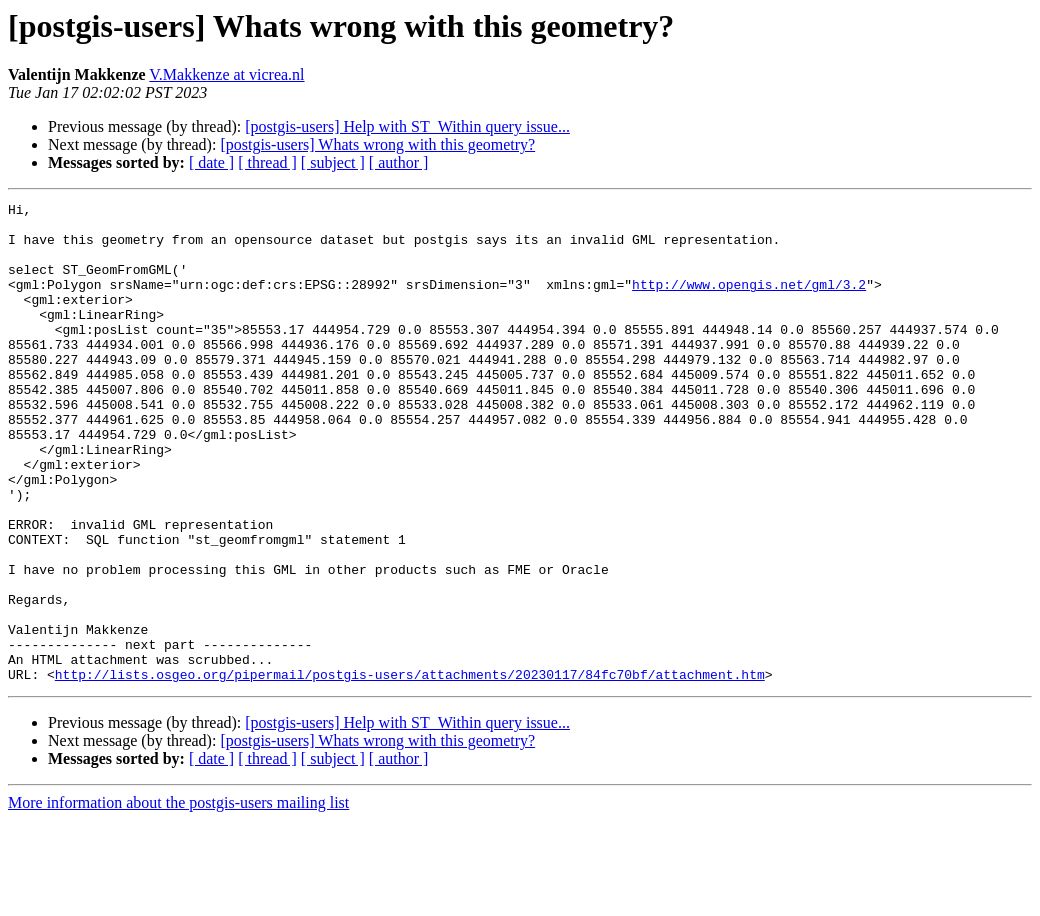  I want to click on http://www.opengis.net/gml/3.2, so click(749, 302).